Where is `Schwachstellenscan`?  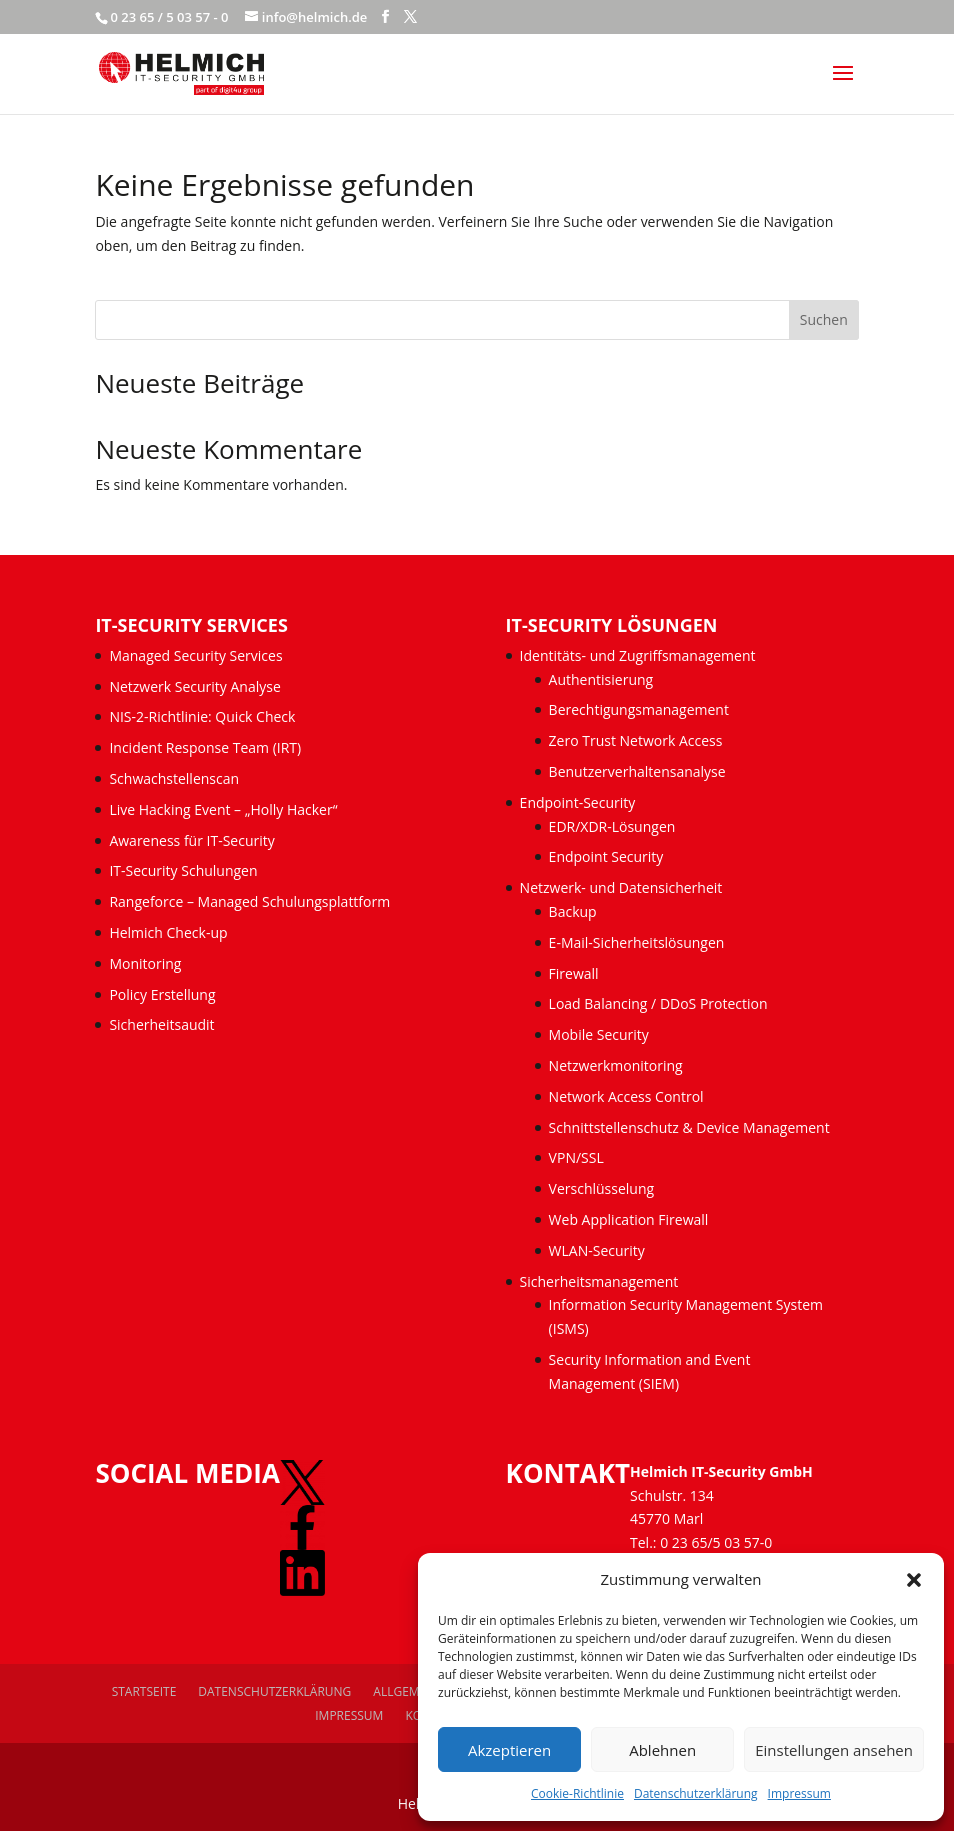 Schwachstellenscan is located at coordinates (174, 778).